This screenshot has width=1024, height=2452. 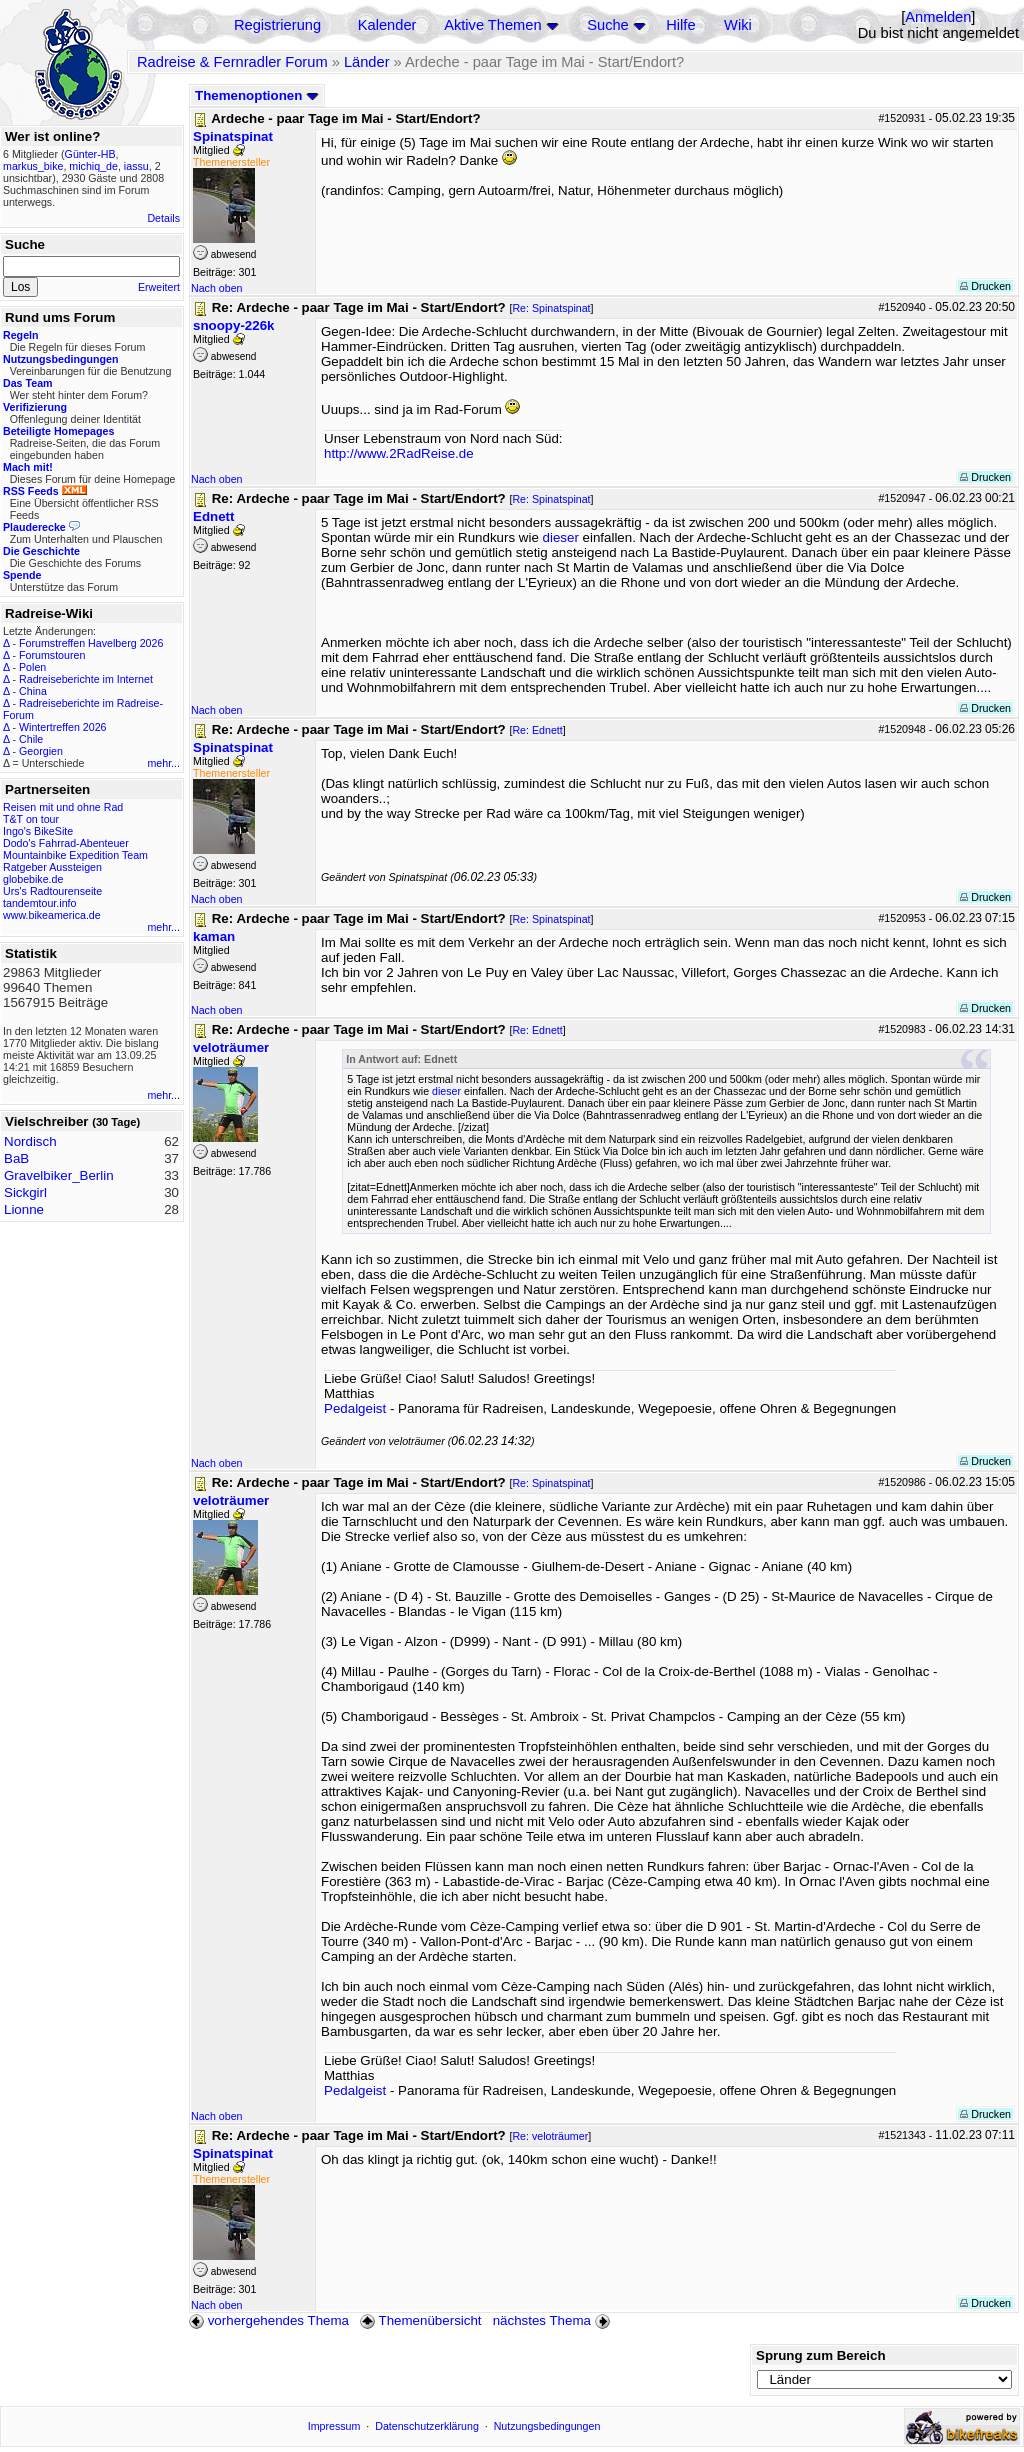 I want to click on Polen, so click(x=32, y=667).